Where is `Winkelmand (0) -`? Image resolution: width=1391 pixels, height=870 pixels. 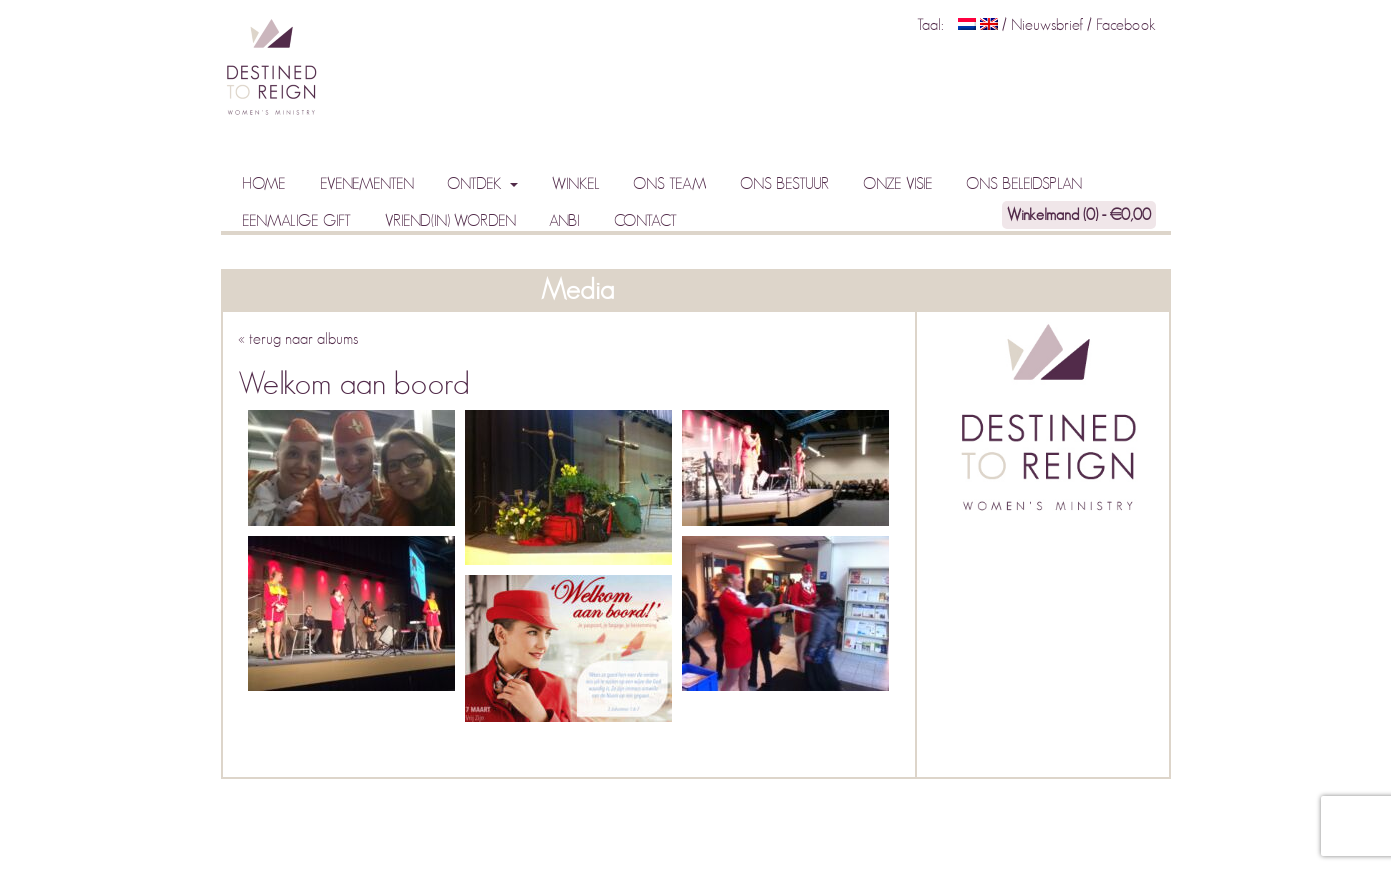
Winkelmand (0) - is located at coordinates (1079, 215).